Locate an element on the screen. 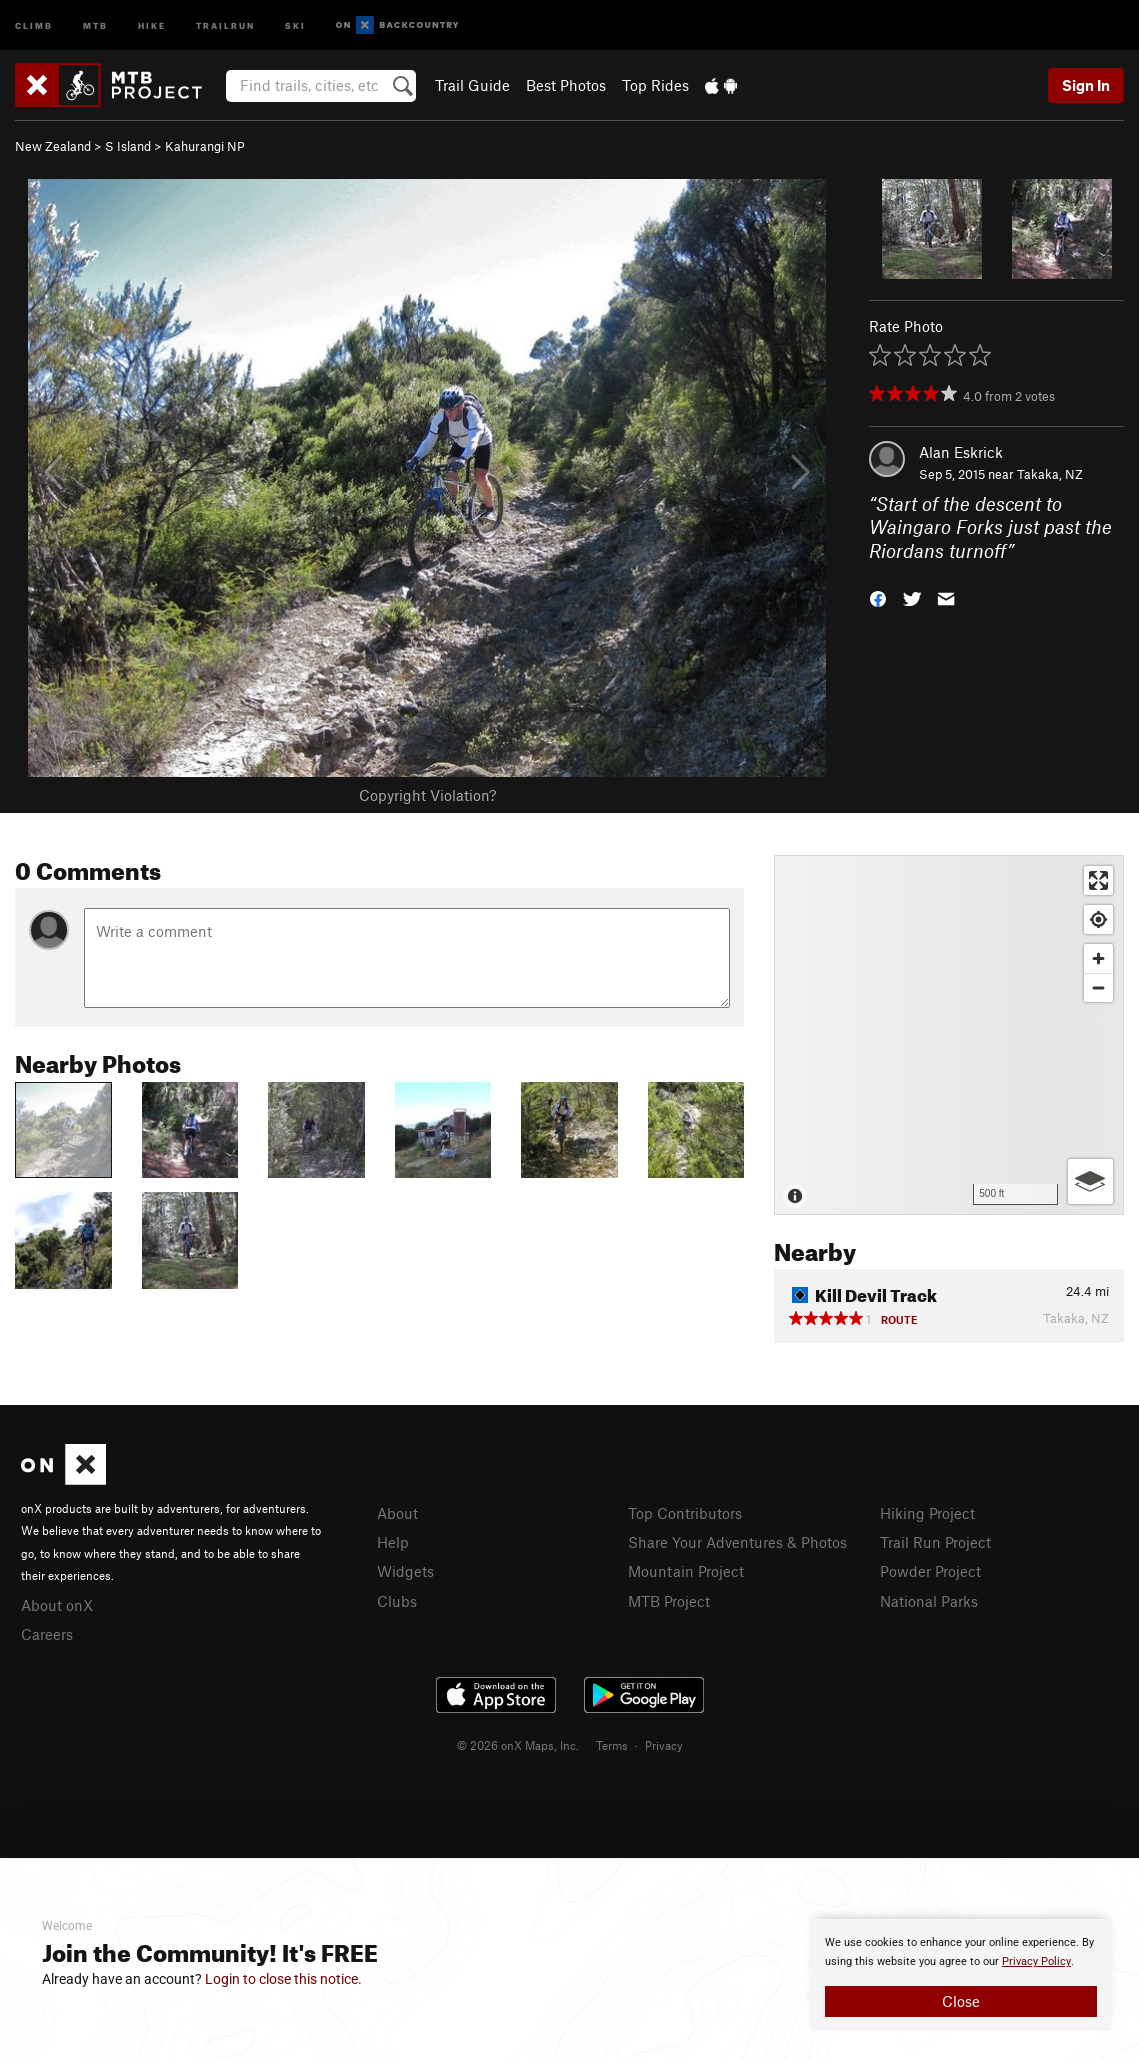  [Map] is located at coordinates (949, 1035).